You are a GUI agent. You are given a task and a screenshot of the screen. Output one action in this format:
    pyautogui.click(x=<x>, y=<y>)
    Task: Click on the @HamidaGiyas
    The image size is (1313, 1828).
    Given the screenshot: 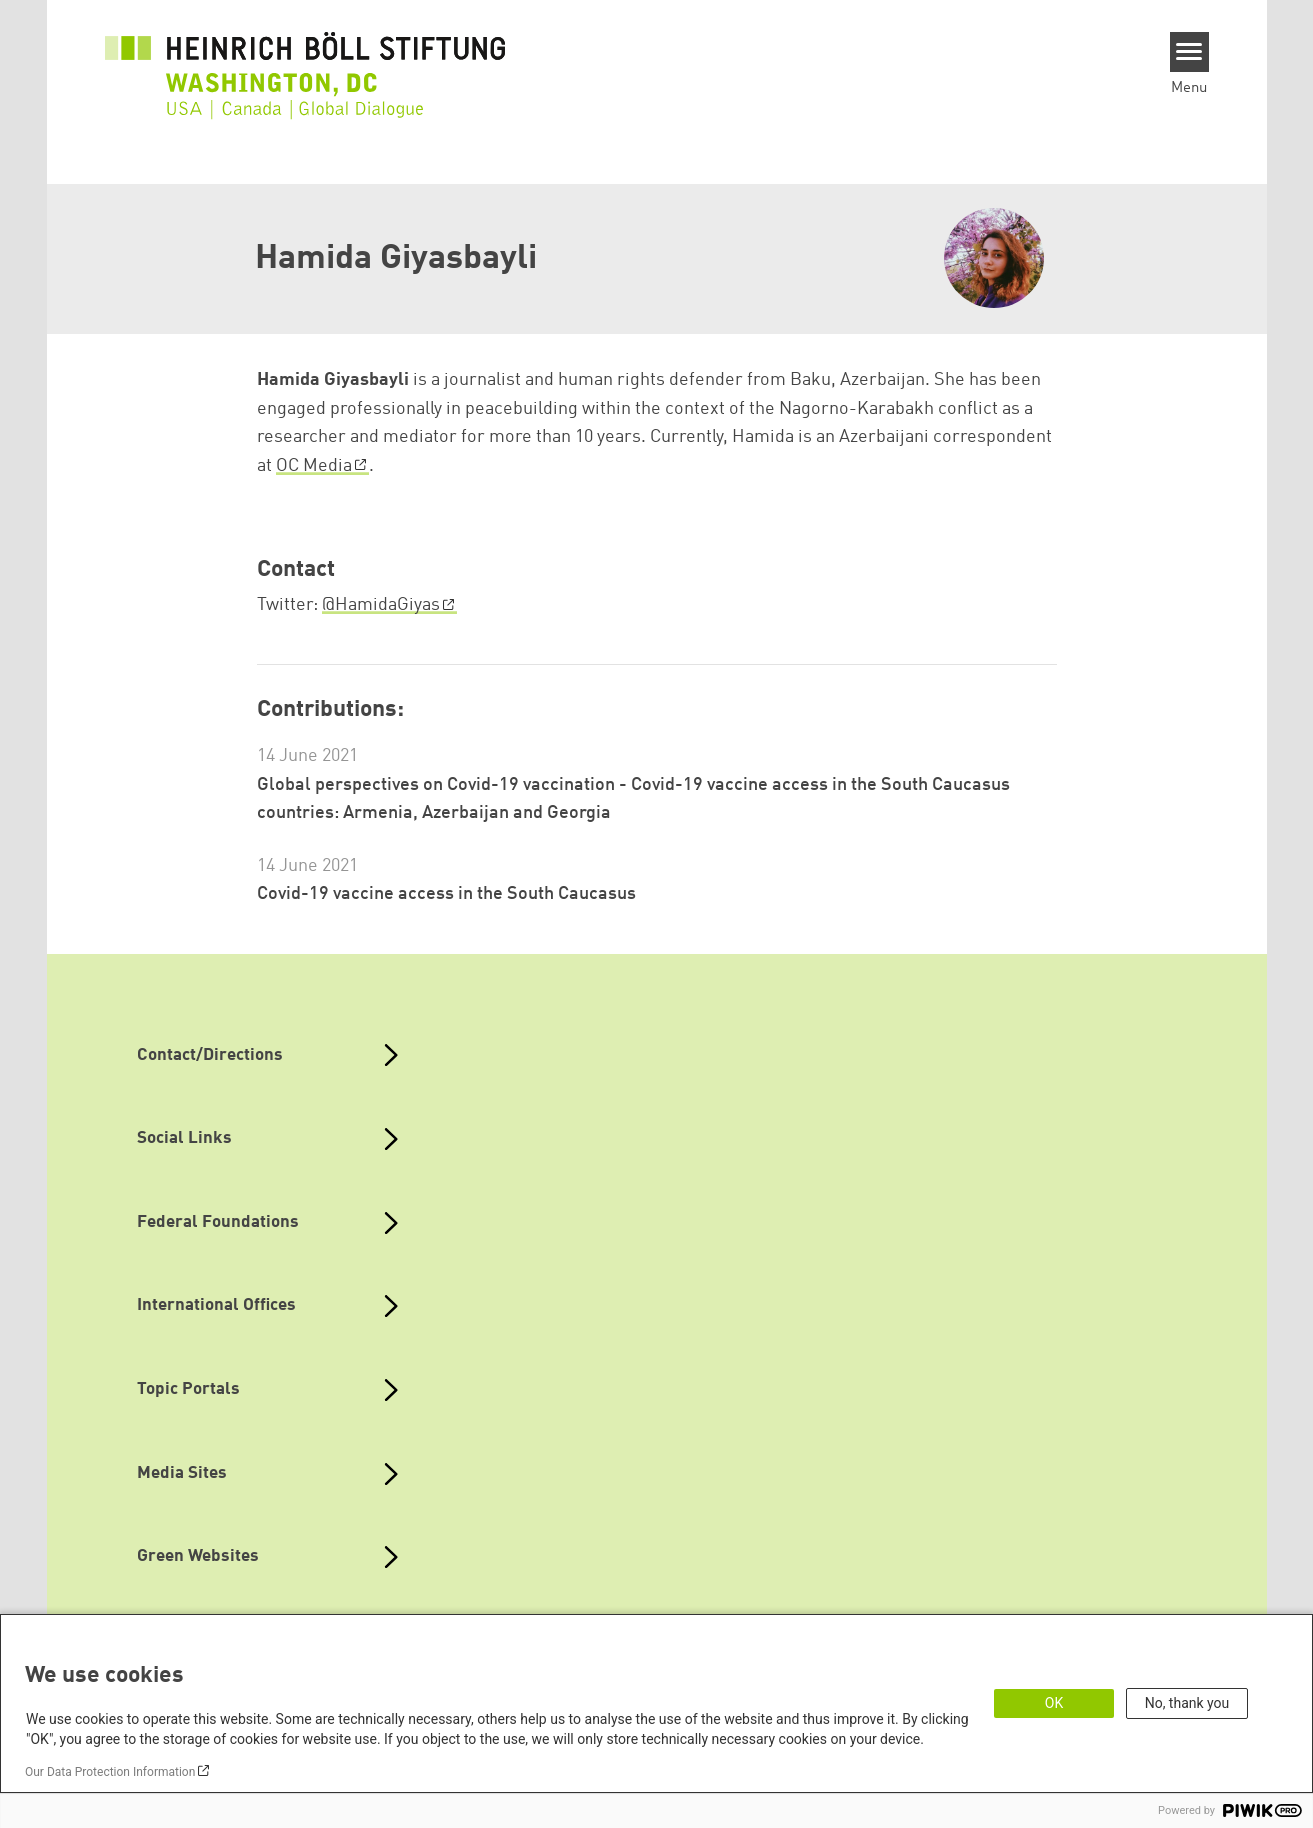 What is the action you would take?
    pyautogui.click(x=381, y=605)
    